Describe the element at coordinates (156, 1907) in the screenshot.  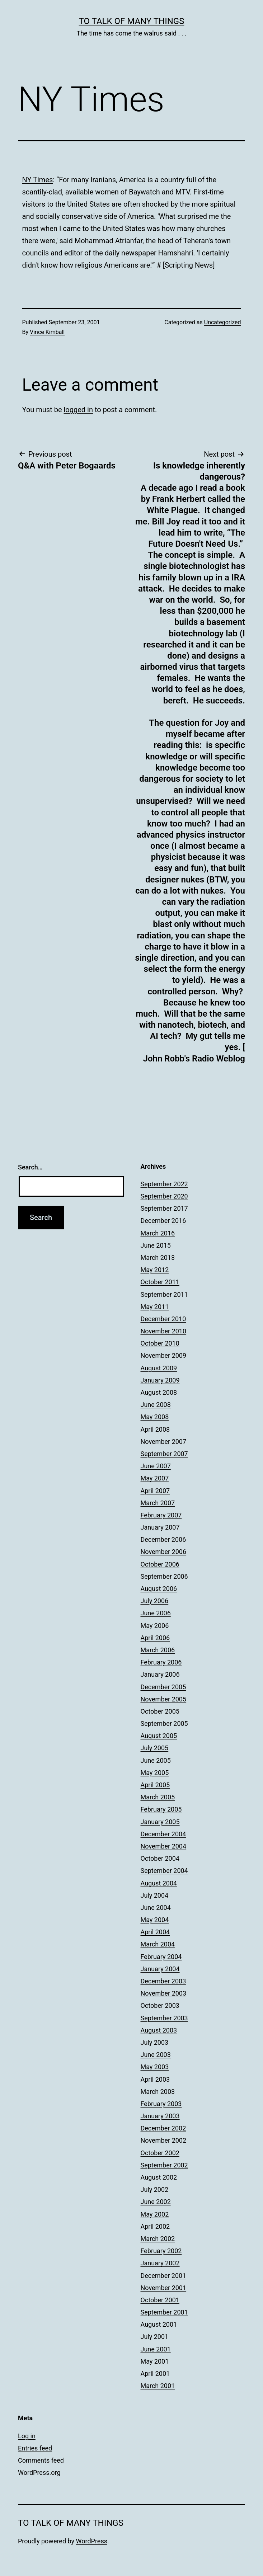
I see `June 2004` at that location.